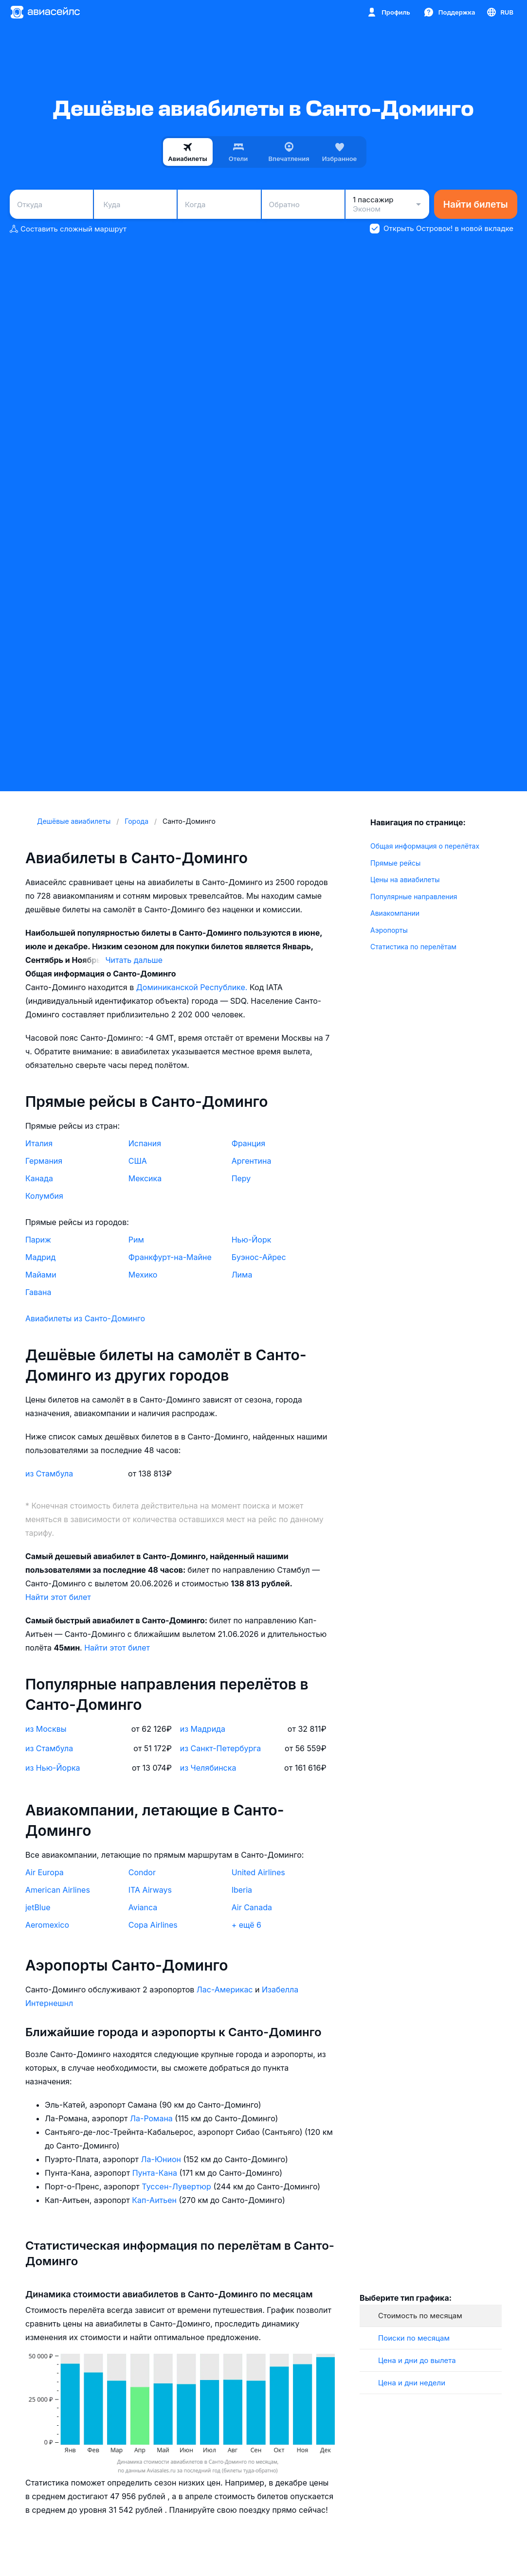  Describe the element at coordinates (252, 1239) in the screenshot. I see `Нью-Йорк` at that location.